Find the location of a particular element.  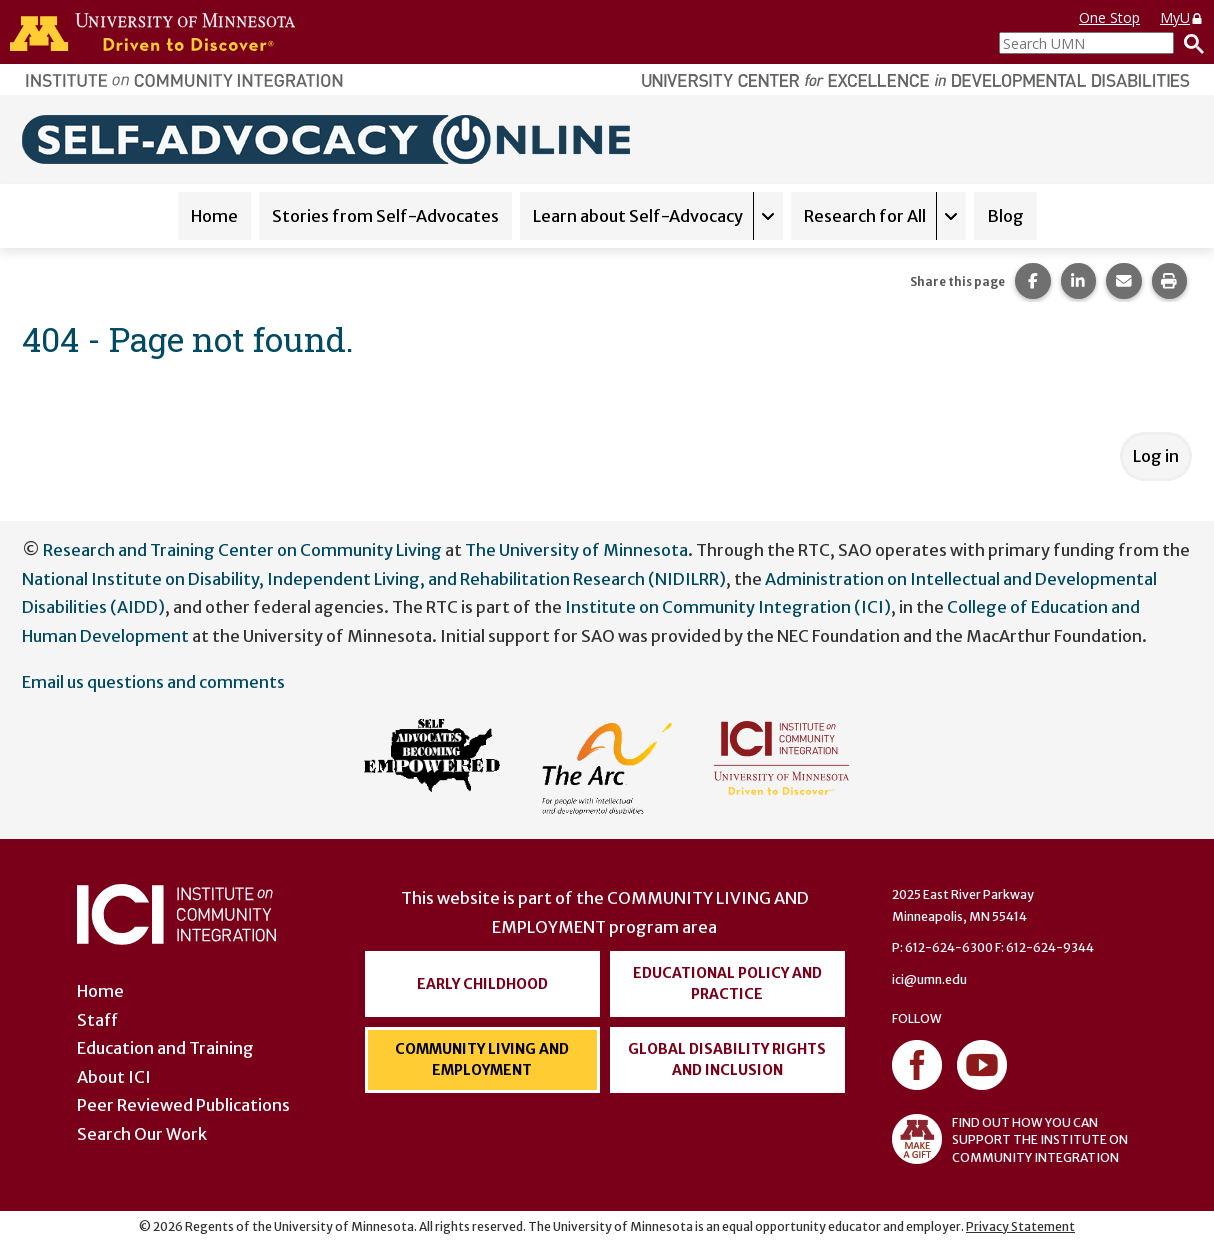

Education and Training is located at coordinates (165, 1048).